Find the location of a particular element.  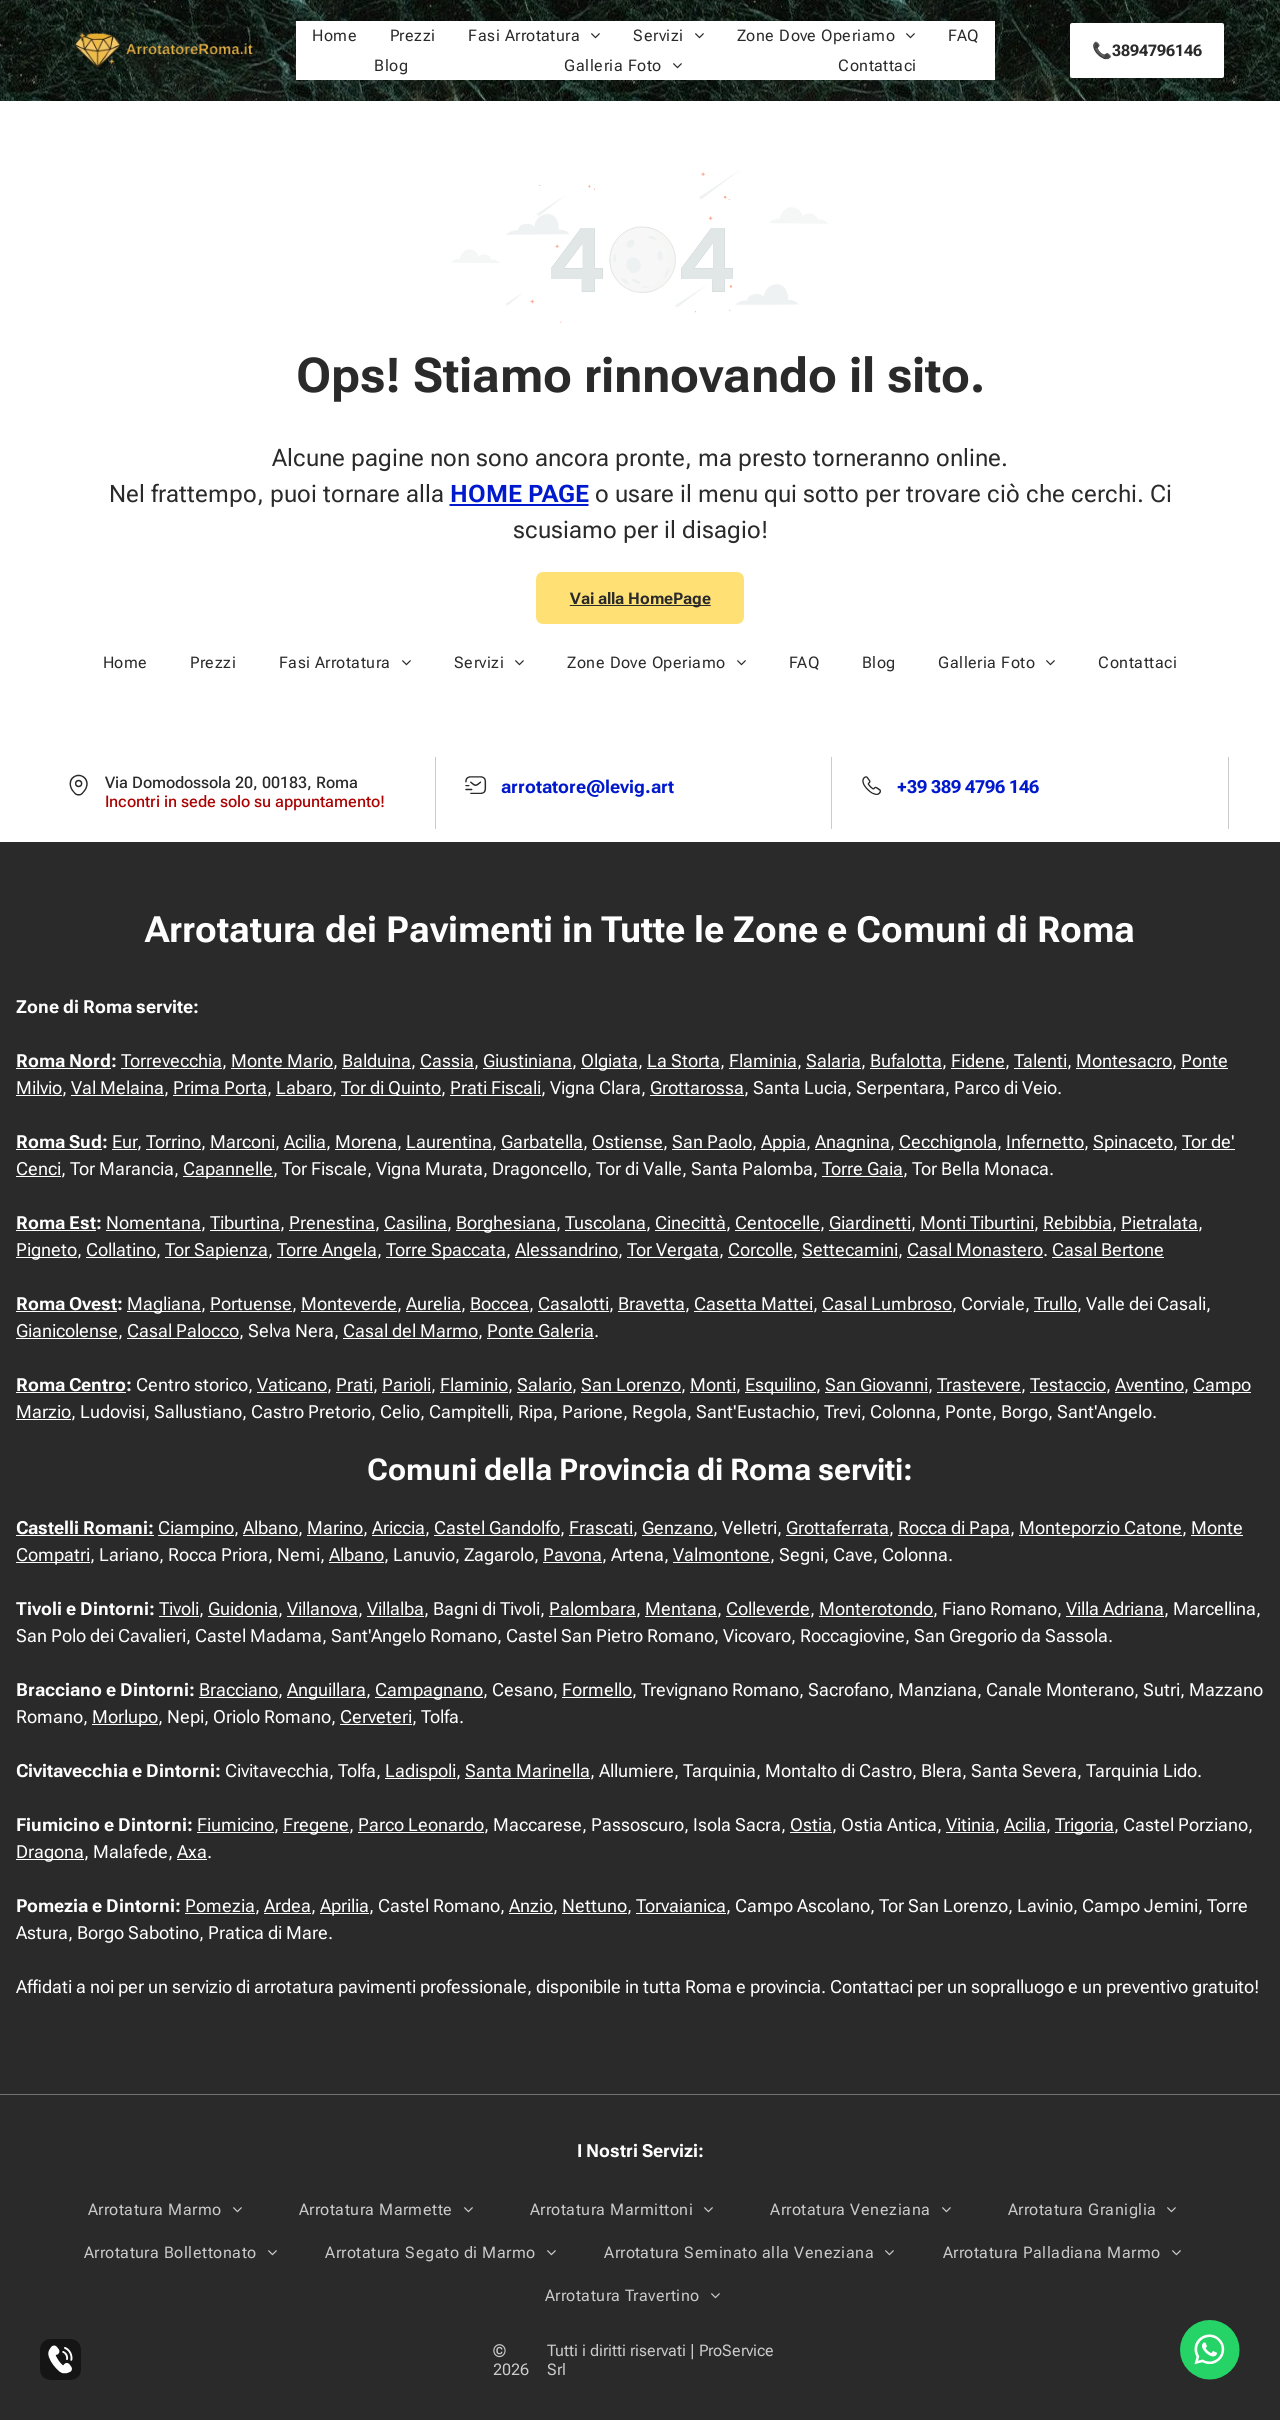

Borghesiana is located at coordinates (506, 1222).